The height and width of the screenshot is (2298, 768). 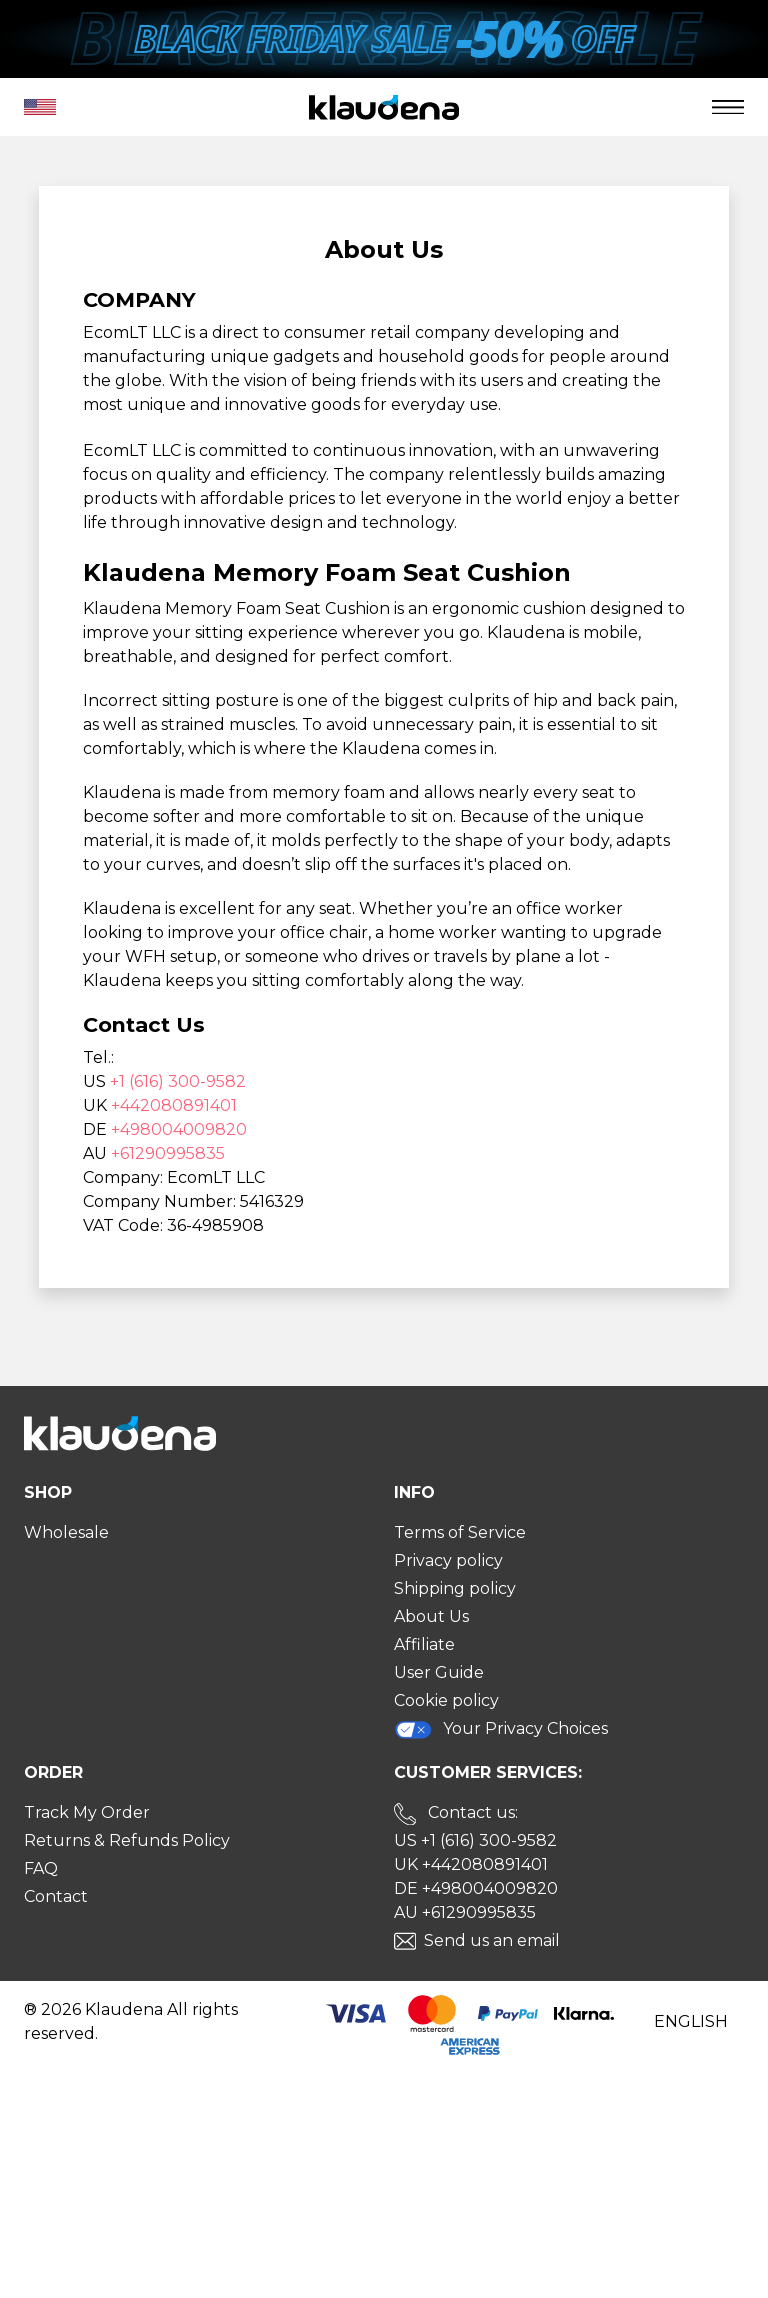 What do you see at coordinates (431, 1616) in the screenshot?
I see `About Us` at bounding box center [431, 1616].